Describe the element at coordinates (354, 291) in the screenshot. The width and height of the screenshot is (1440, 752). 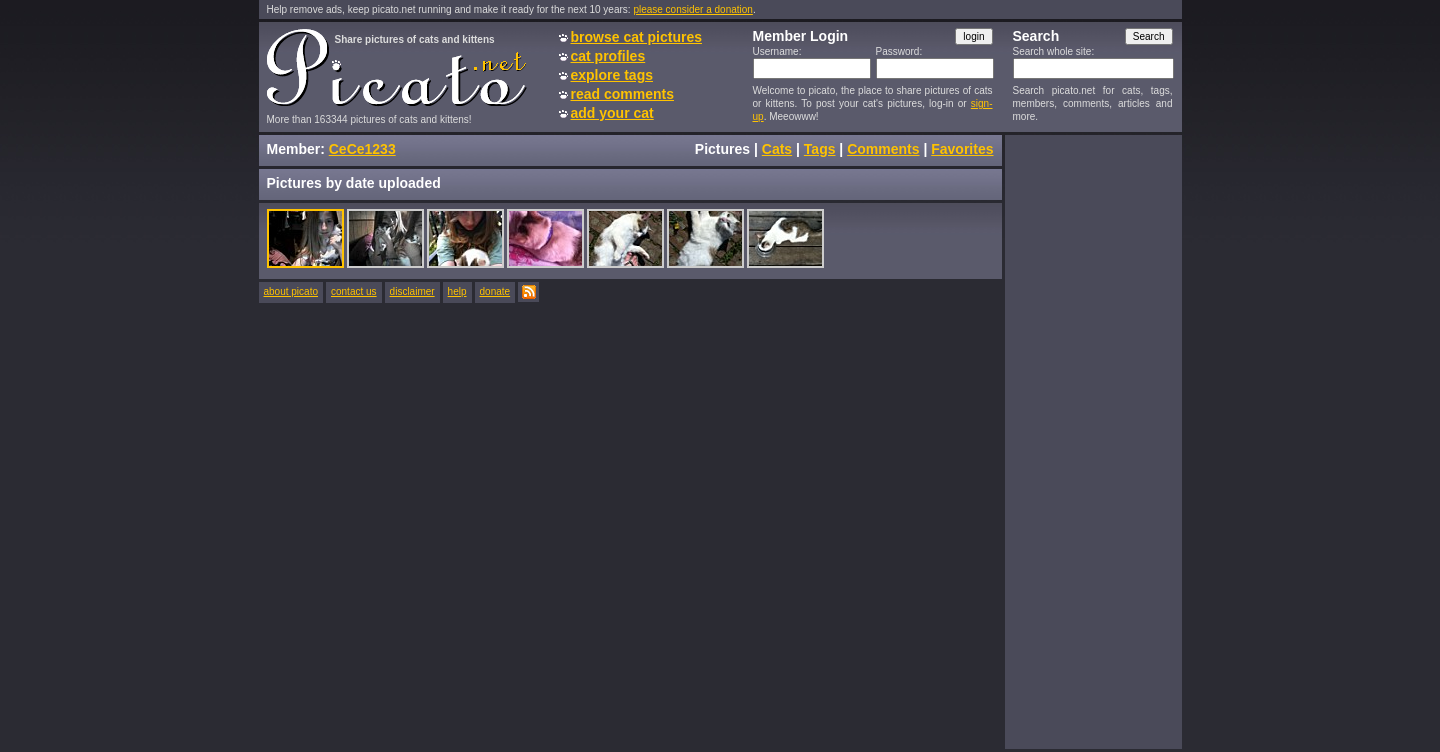
I see `contact us` at that location.